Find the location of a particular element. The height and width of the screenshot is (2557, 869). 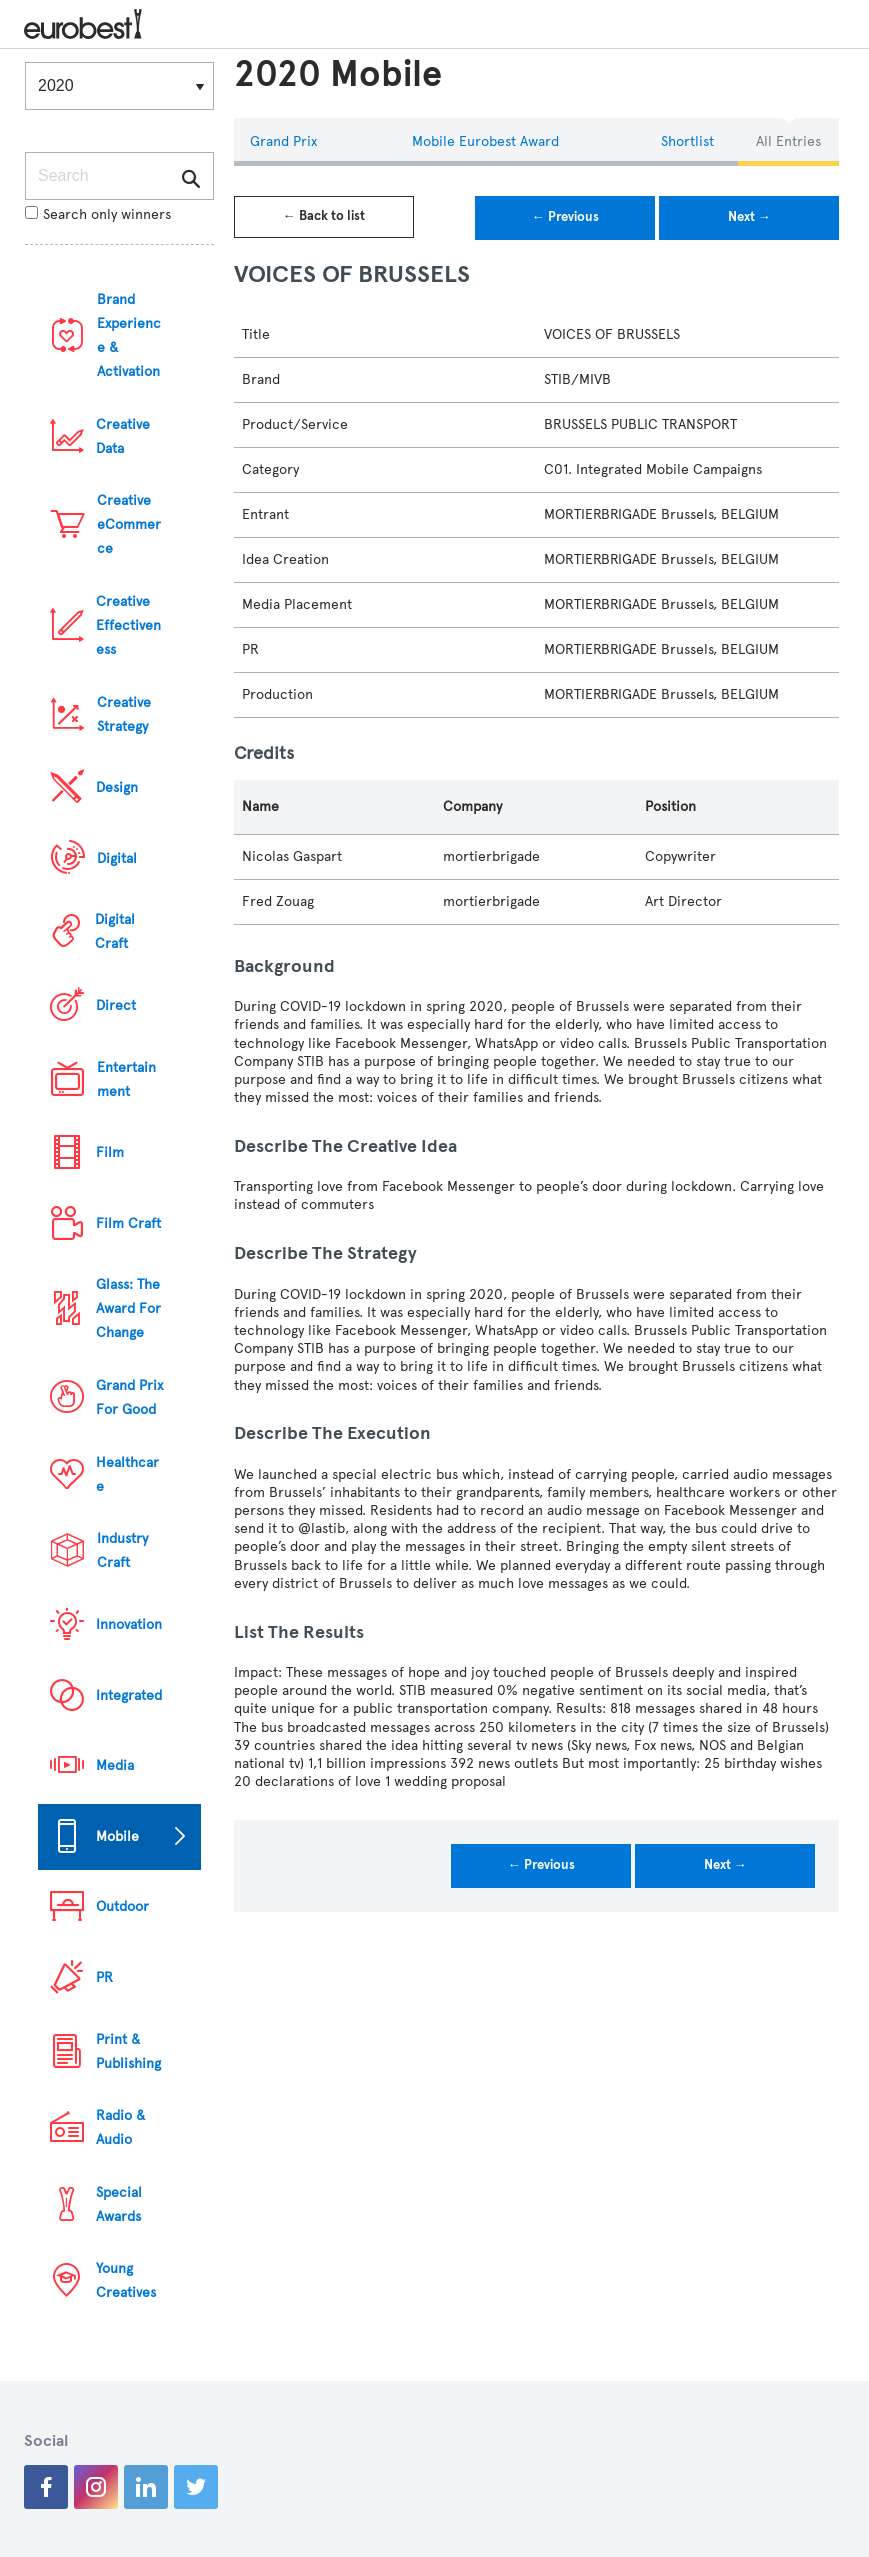

Design is located at coordinates (117, 787).